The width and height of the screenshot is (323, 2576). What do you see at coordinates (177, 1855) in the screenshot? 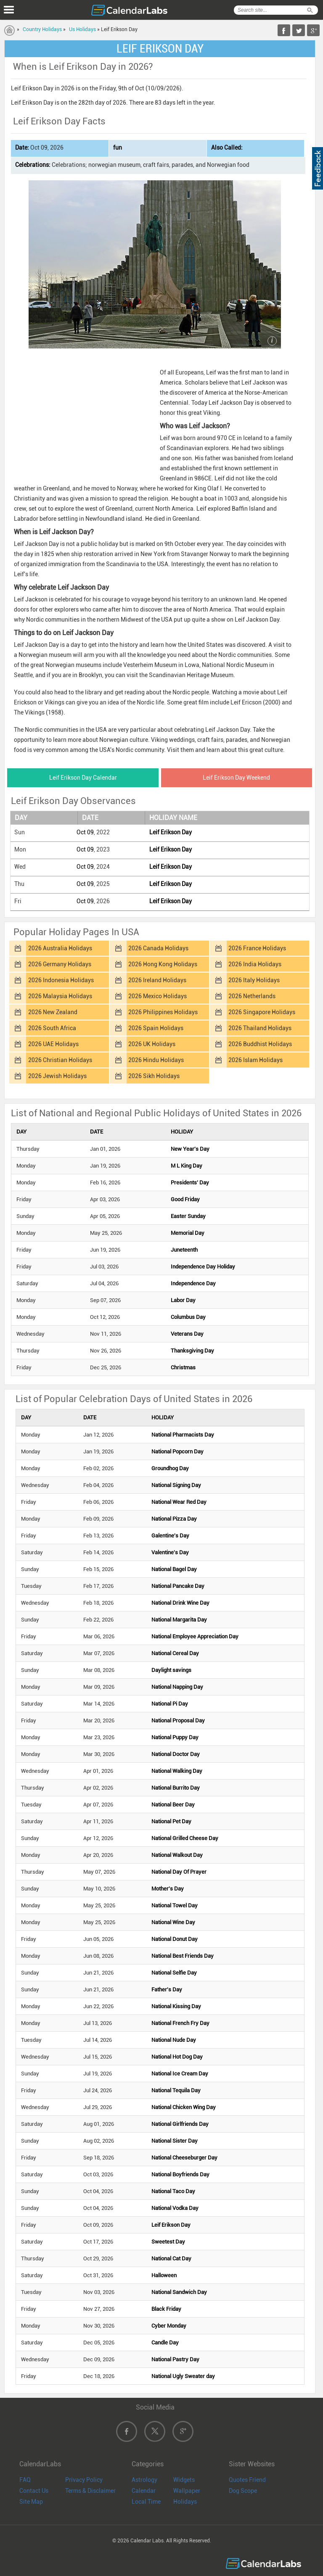
I see `National Walkout Day` at bounding box center [177, 1855].